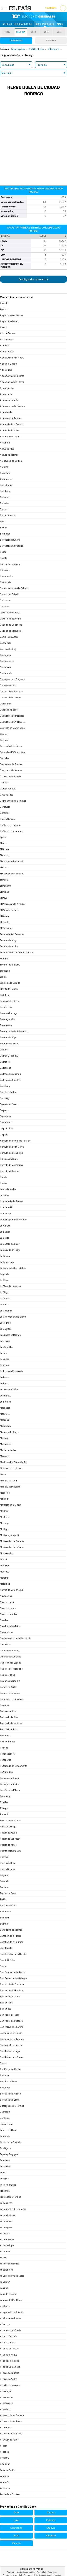  I want to click on La Mata de Ledesma, so click(10, 1286).